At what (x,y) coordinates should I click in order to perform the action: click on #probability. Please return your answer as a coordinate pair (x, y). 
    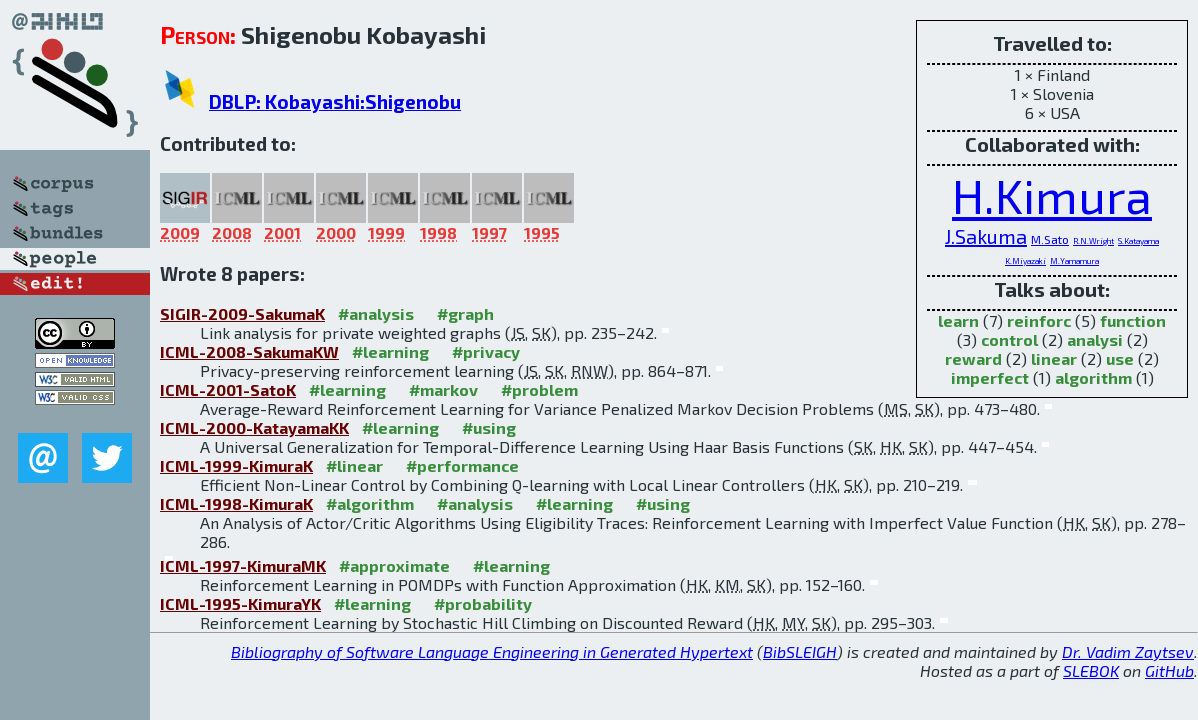
    Looking at the image, I should click on (483, 603).